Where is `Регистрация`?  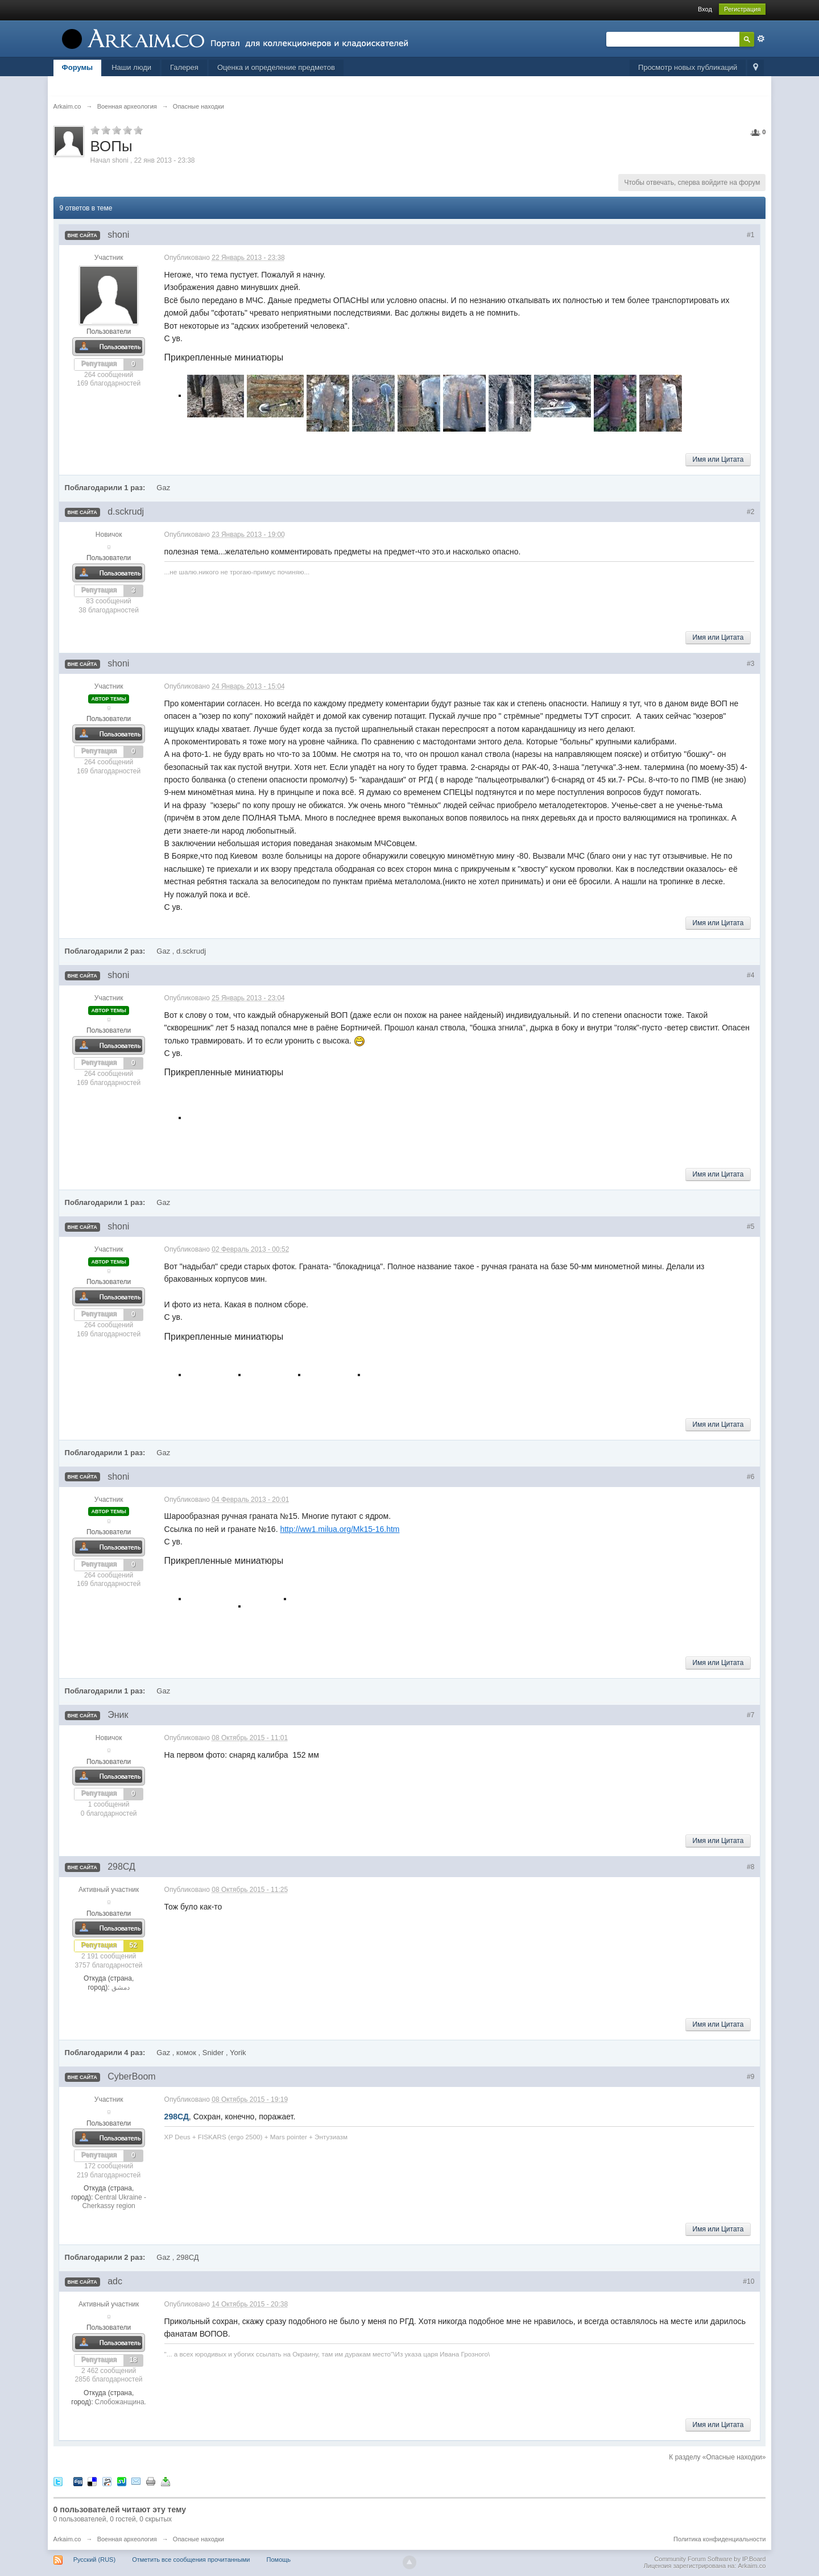
Регистрация is located at coordinates (742, 9).